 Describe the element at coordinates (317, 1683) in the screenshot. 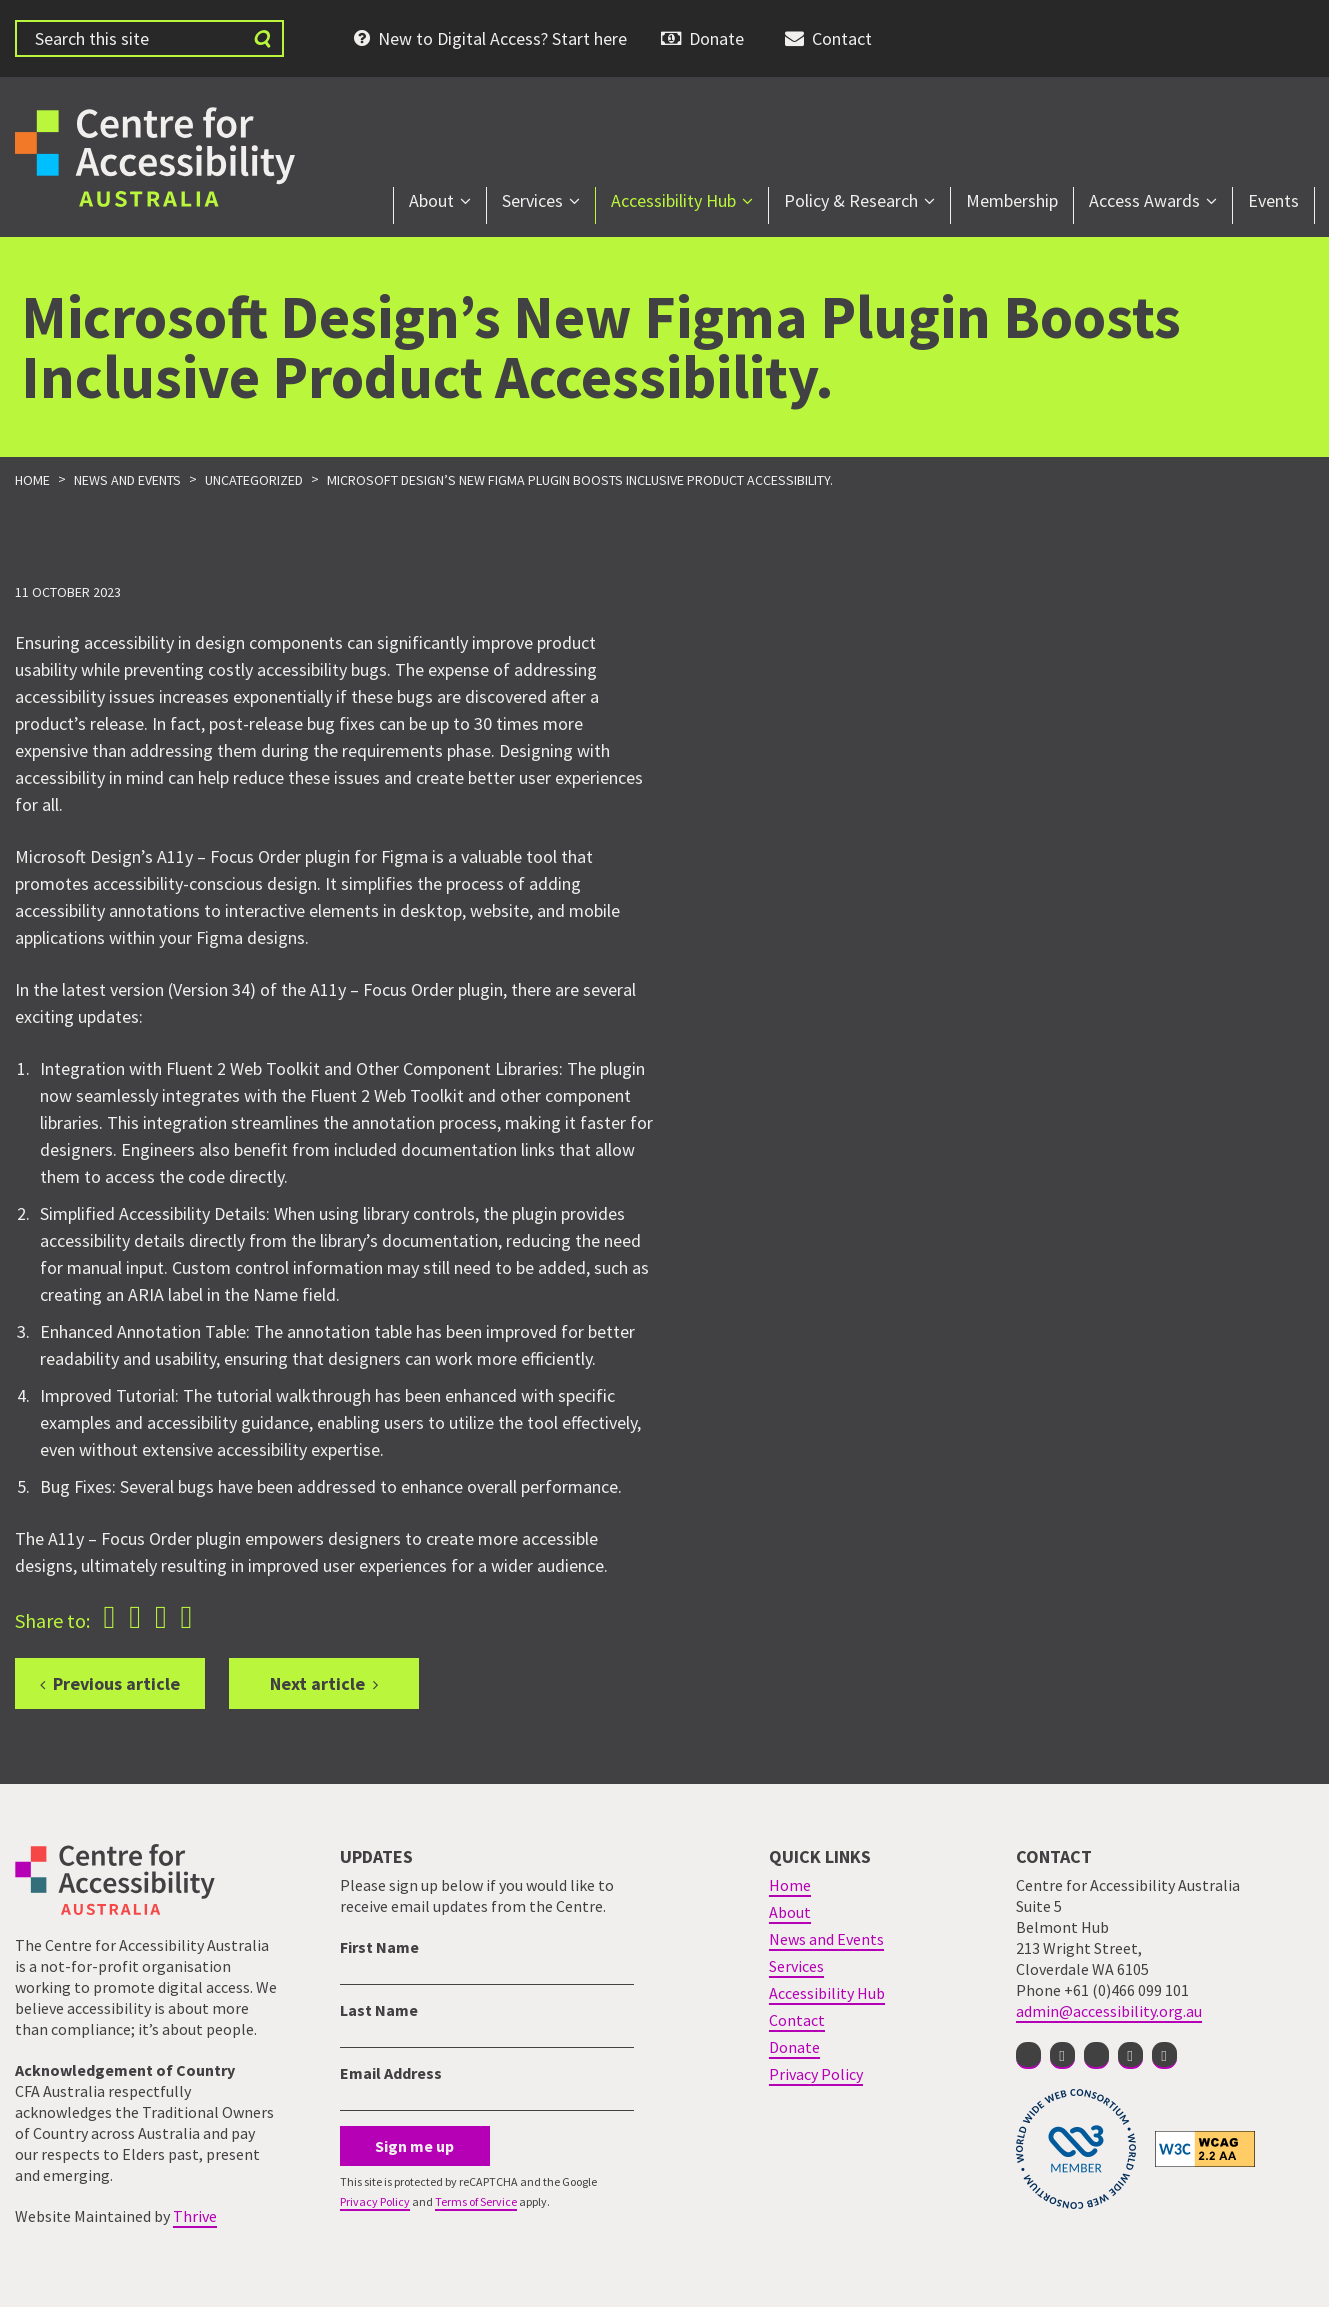

I see `Next article` at that location.